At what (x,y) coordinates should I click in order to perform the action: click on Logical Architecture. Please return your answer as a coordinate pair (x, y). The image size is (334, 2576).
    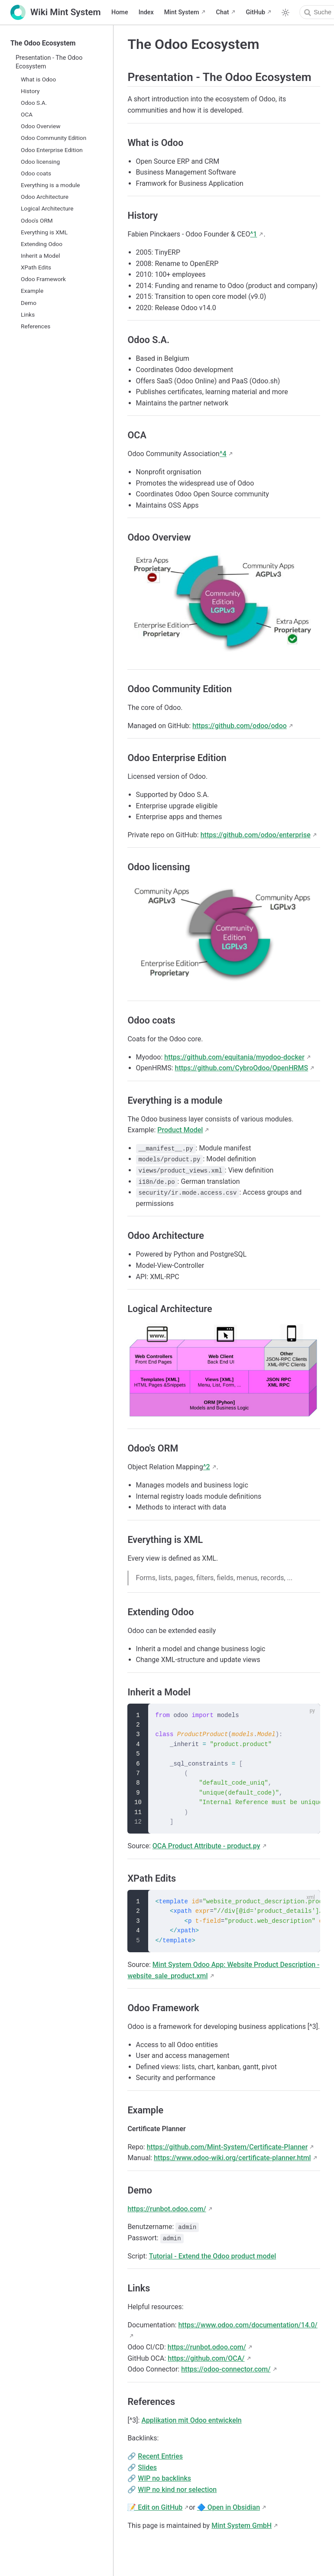
    Looking at the image, I should click on (47, 208).